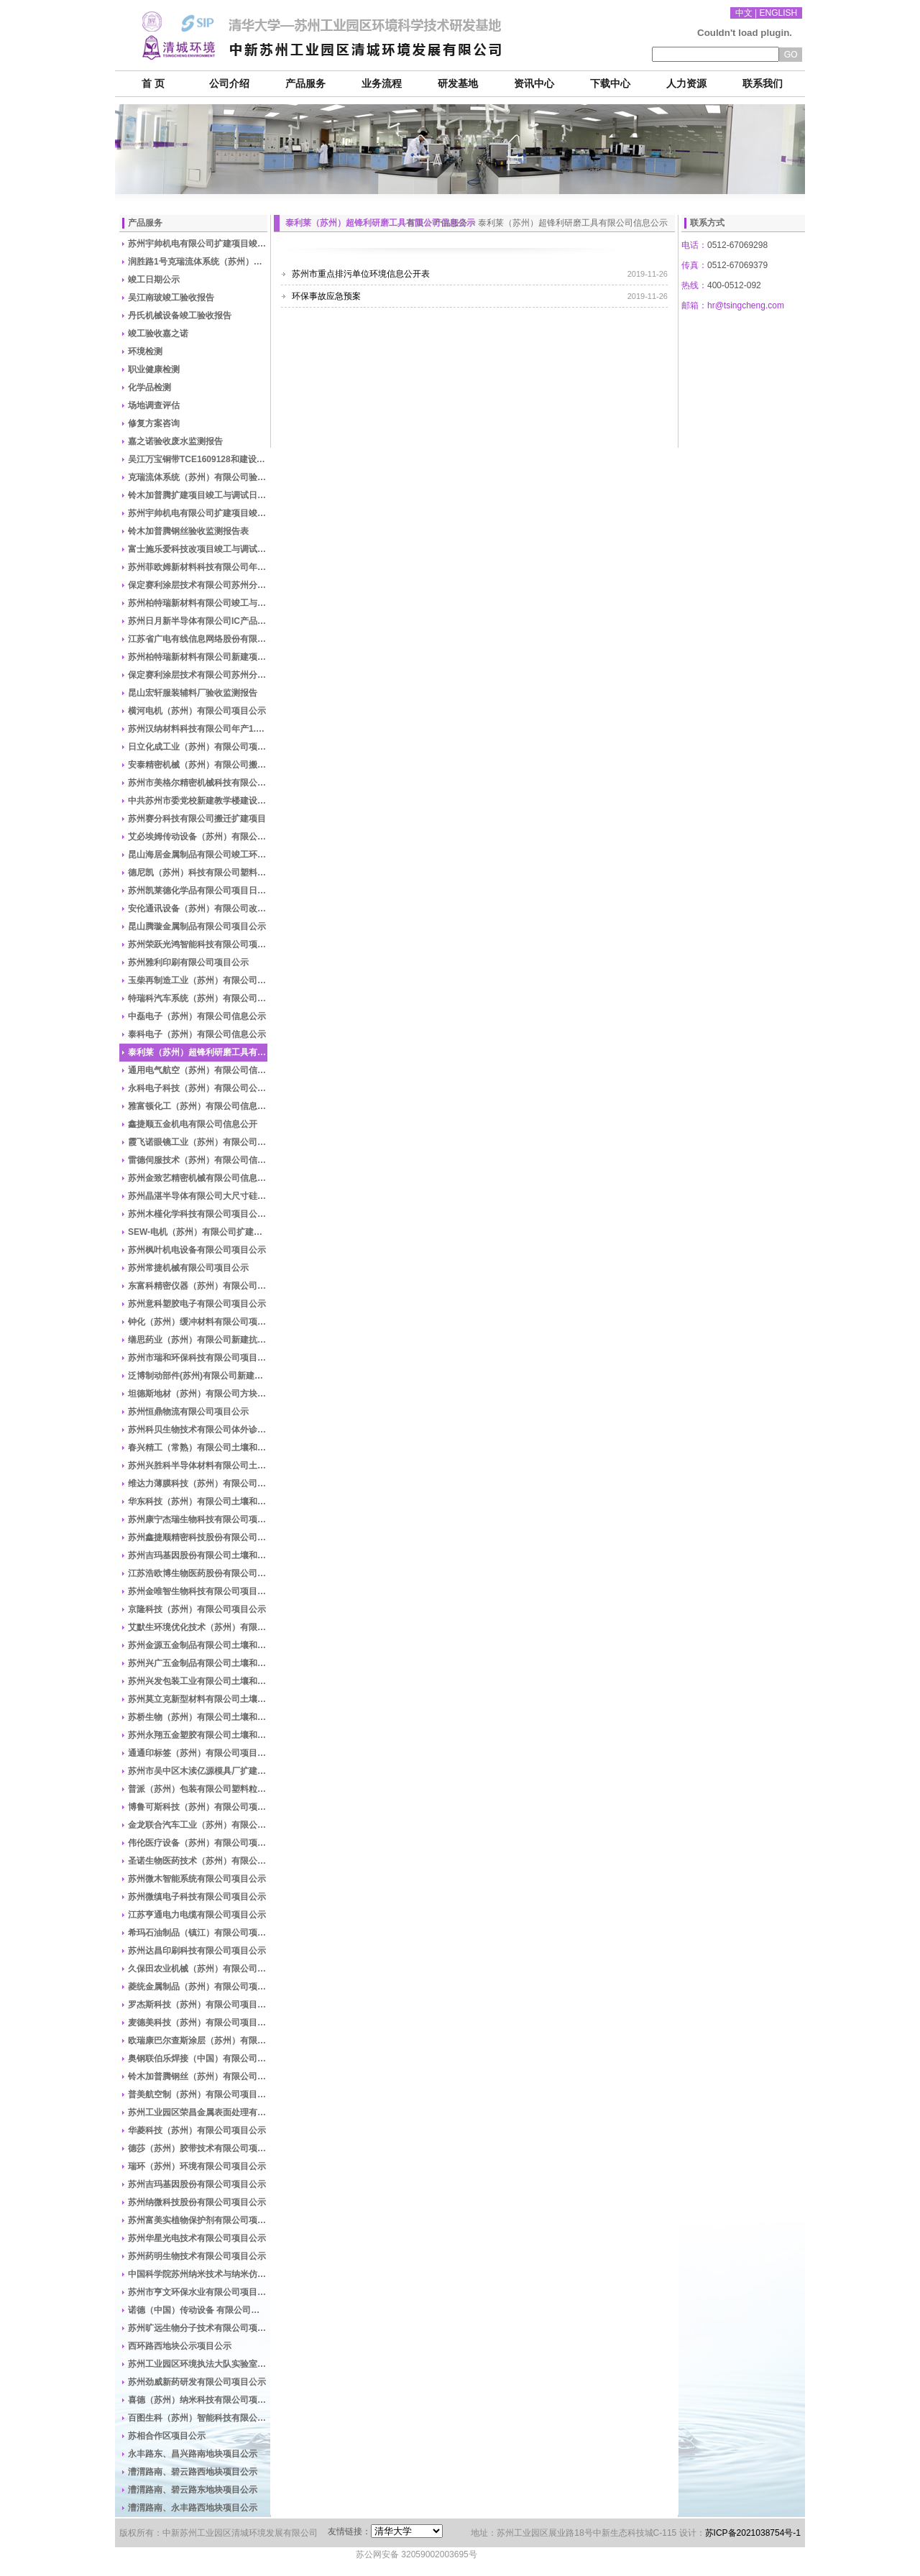  Describe the element at coordinates (197, 1645) in the screenshot. I see `苏州金源五金制品有限公司土壤和地下水自行监测信息公示` at that location.